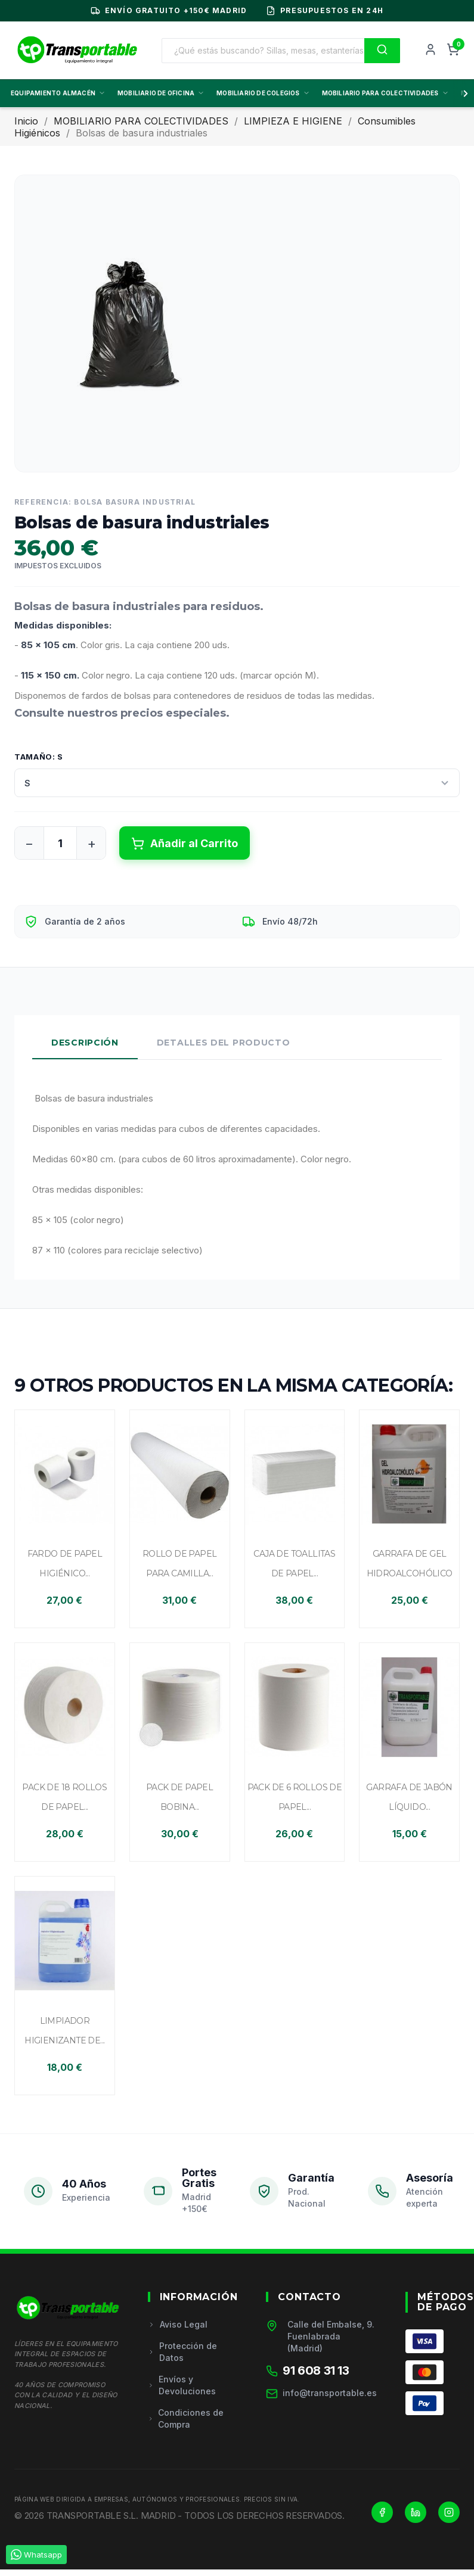 This screenshot has width=474, height=2576. Describe the element at coordinates (262, 93) in the screenshot. I see `MOBILIARIO DE COLEGIOS` at that location.